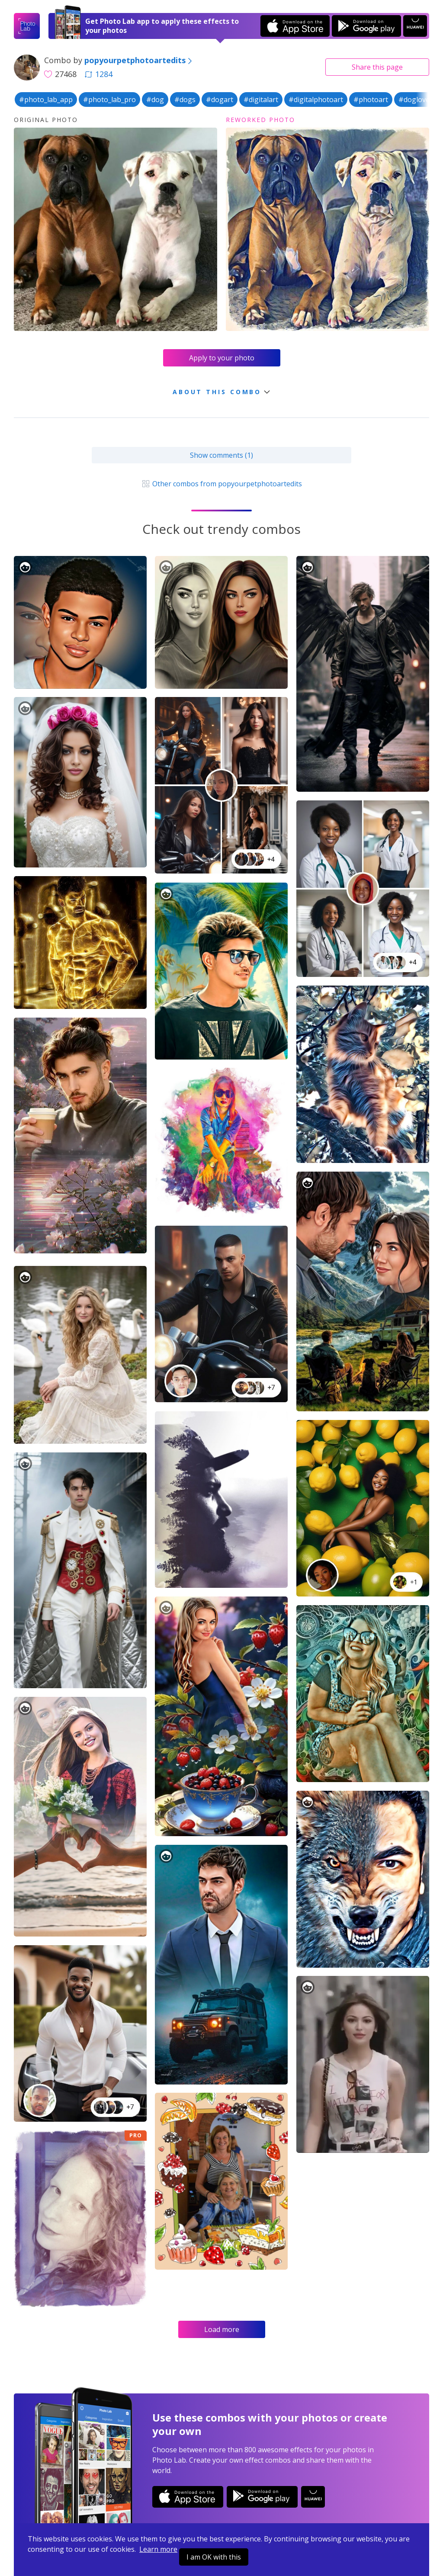  I want to click on I am OK with this, so click(213, 2557).